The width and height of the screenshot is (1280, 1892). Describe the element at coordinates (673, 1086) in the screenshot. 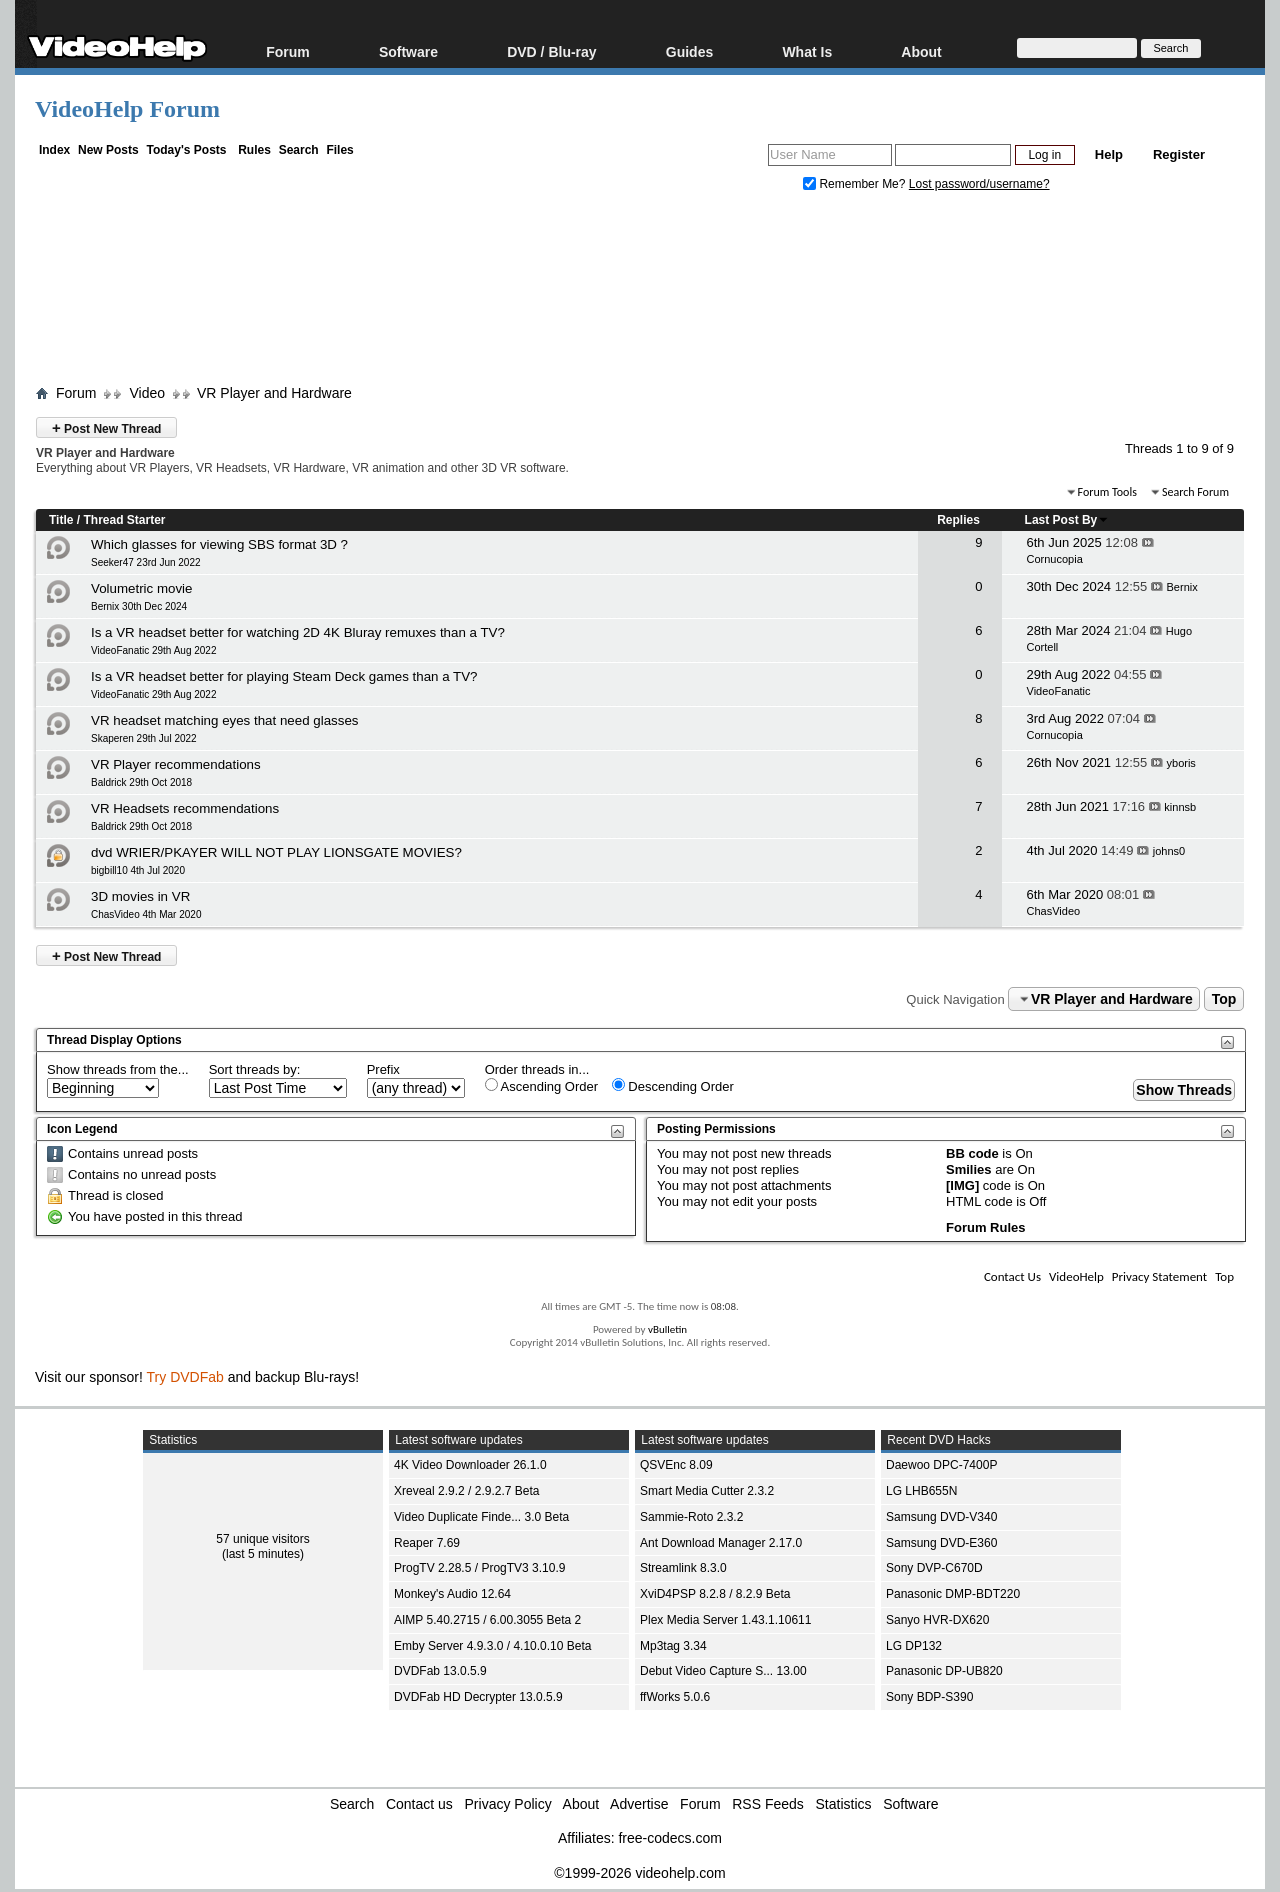

I see `Descending Order` at that location.